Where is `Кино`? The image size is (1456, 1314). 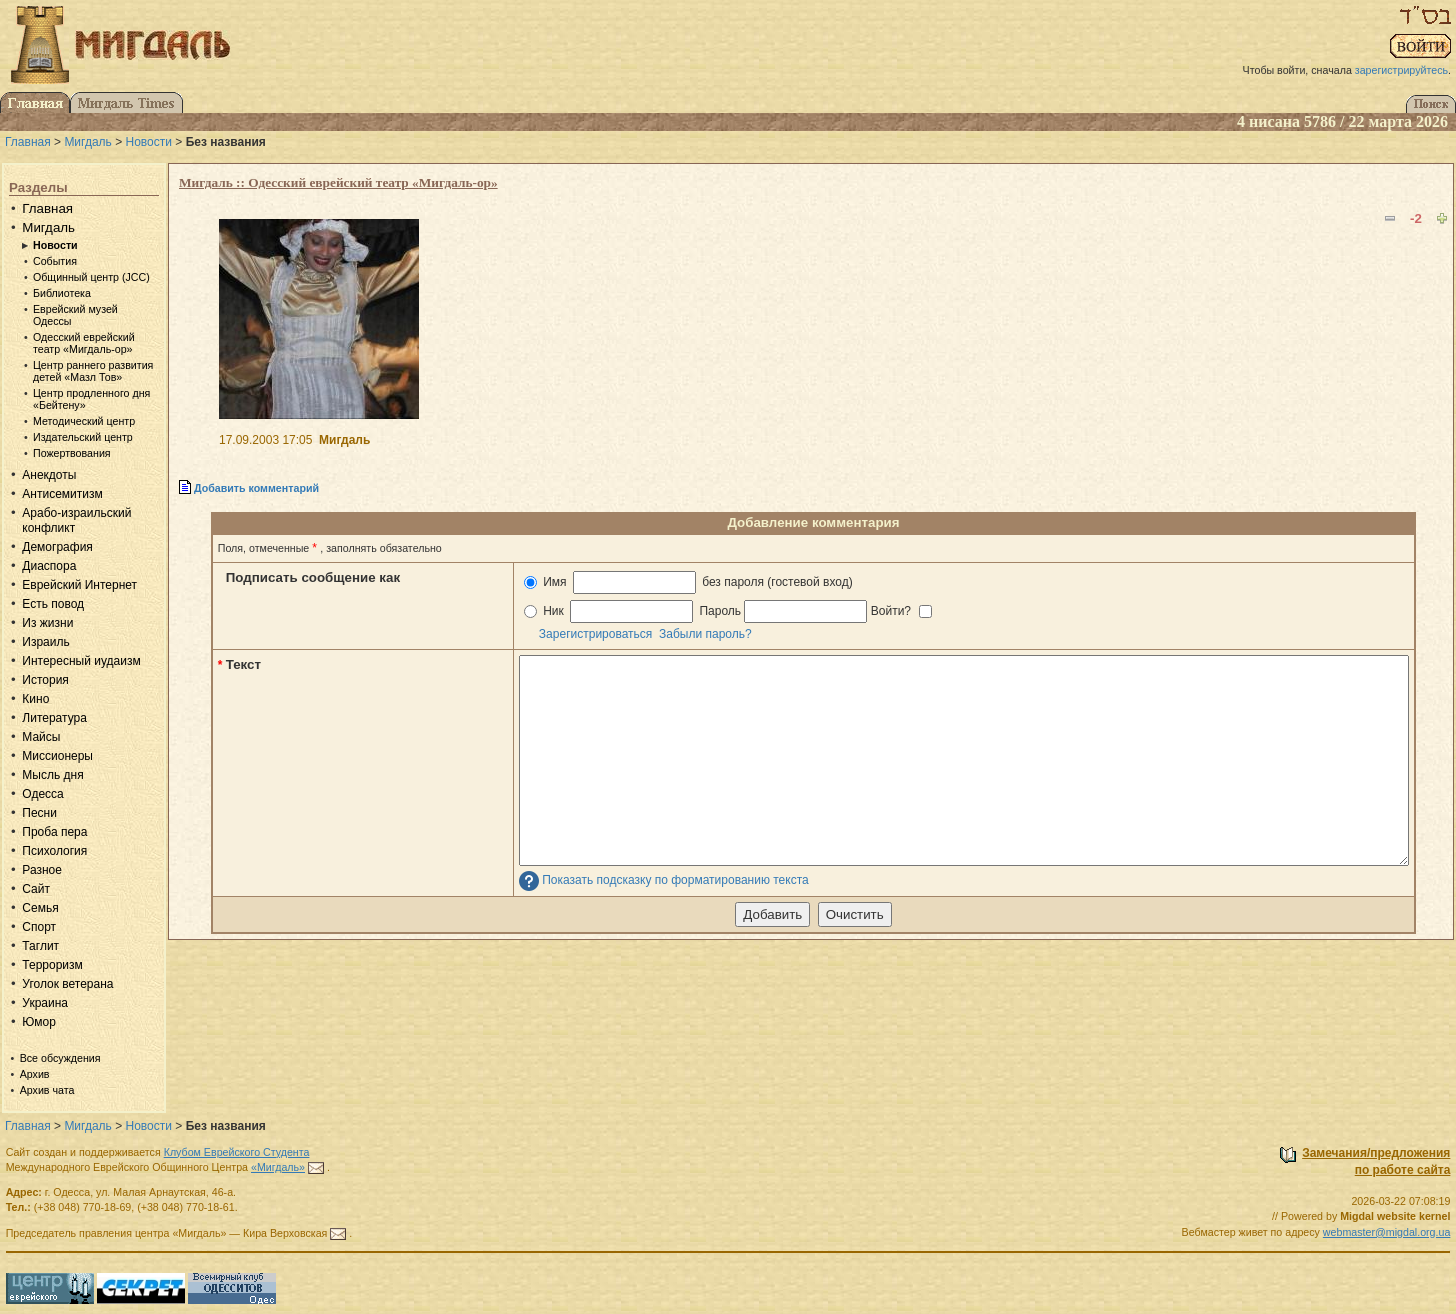 Кино is located at coordinates (35, 699).